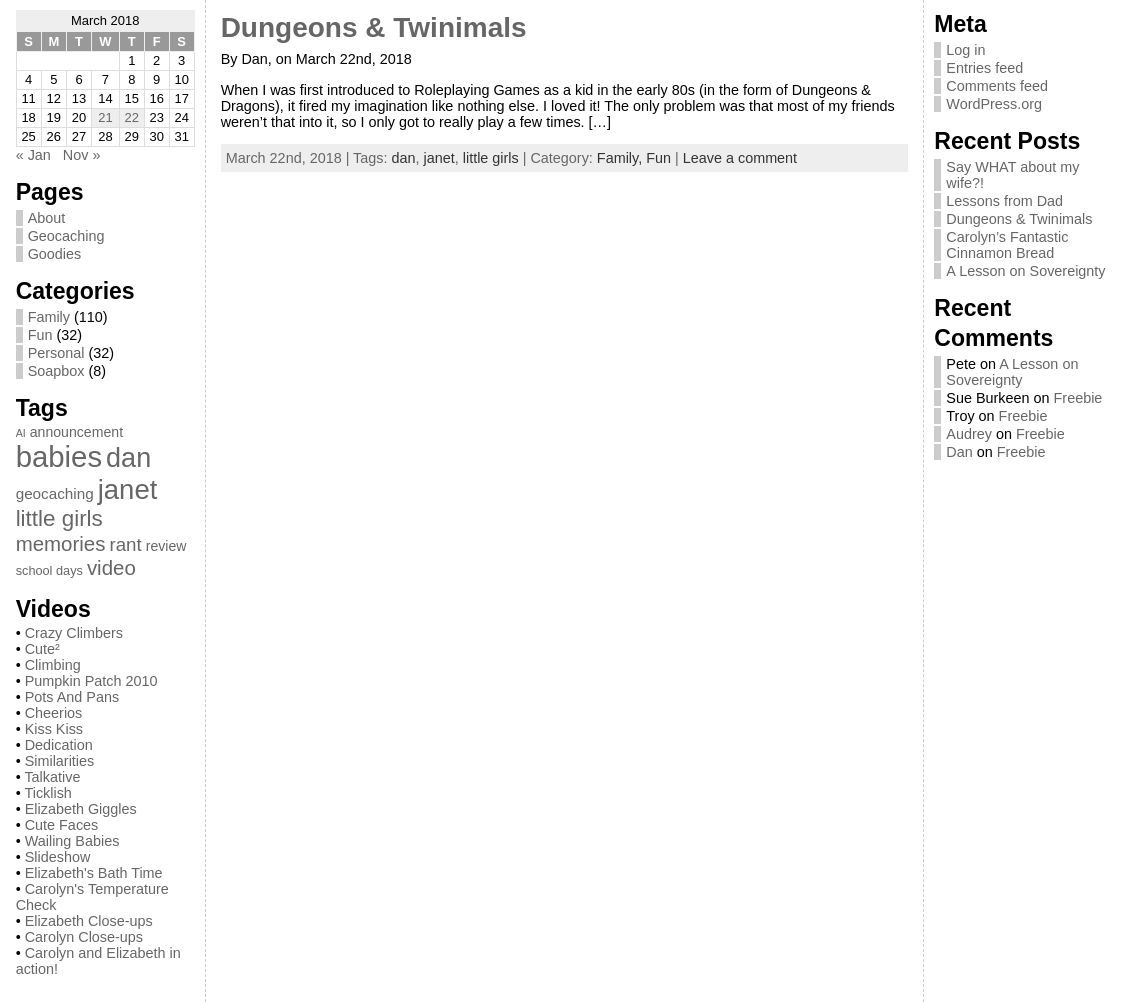 This screenshot has width=1129, height=1002. I want to click on Family, so click(49, 317).